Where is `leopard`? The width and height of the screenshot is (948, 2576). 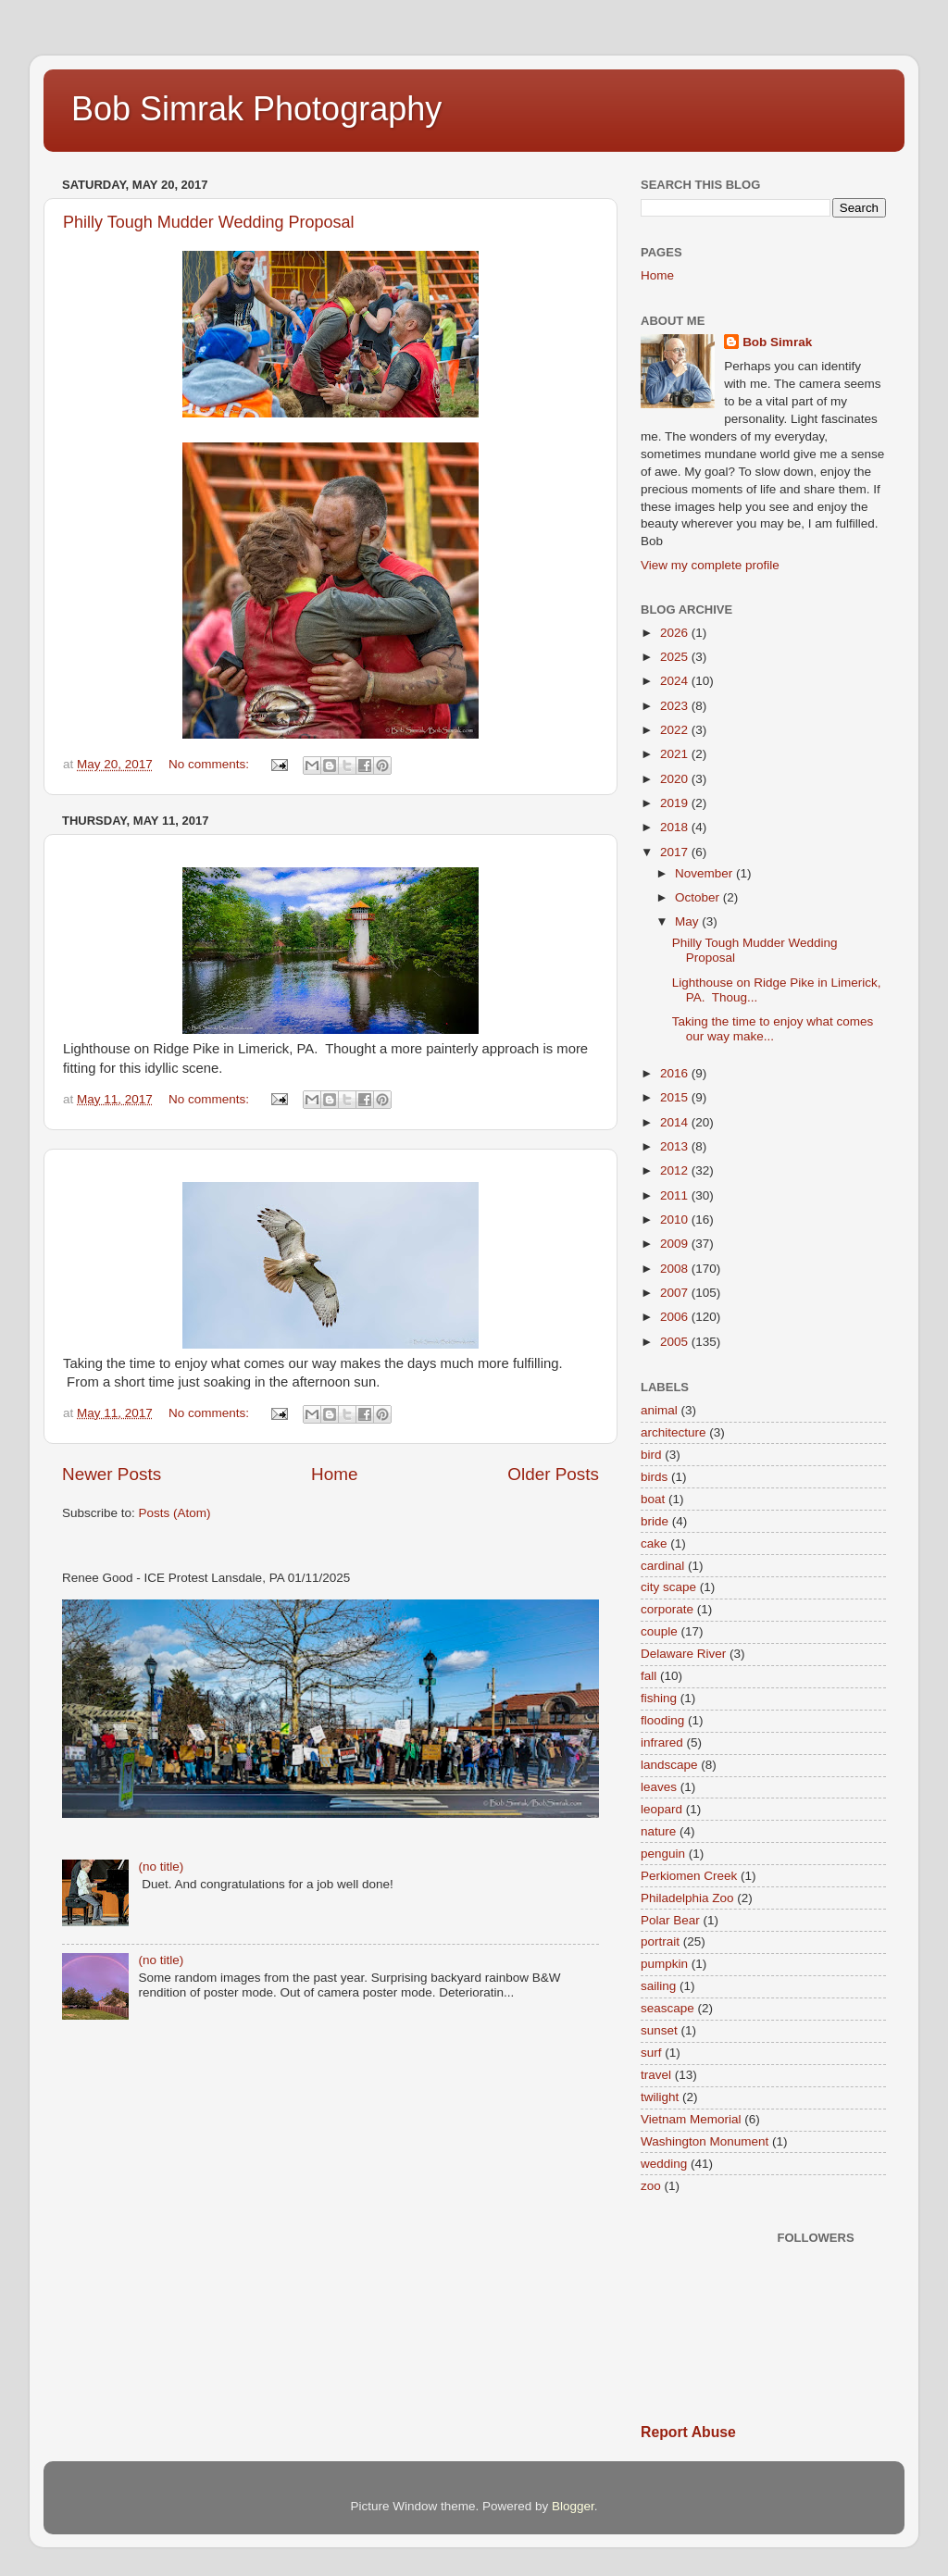 leopard is located at coordinates (661, 1809).